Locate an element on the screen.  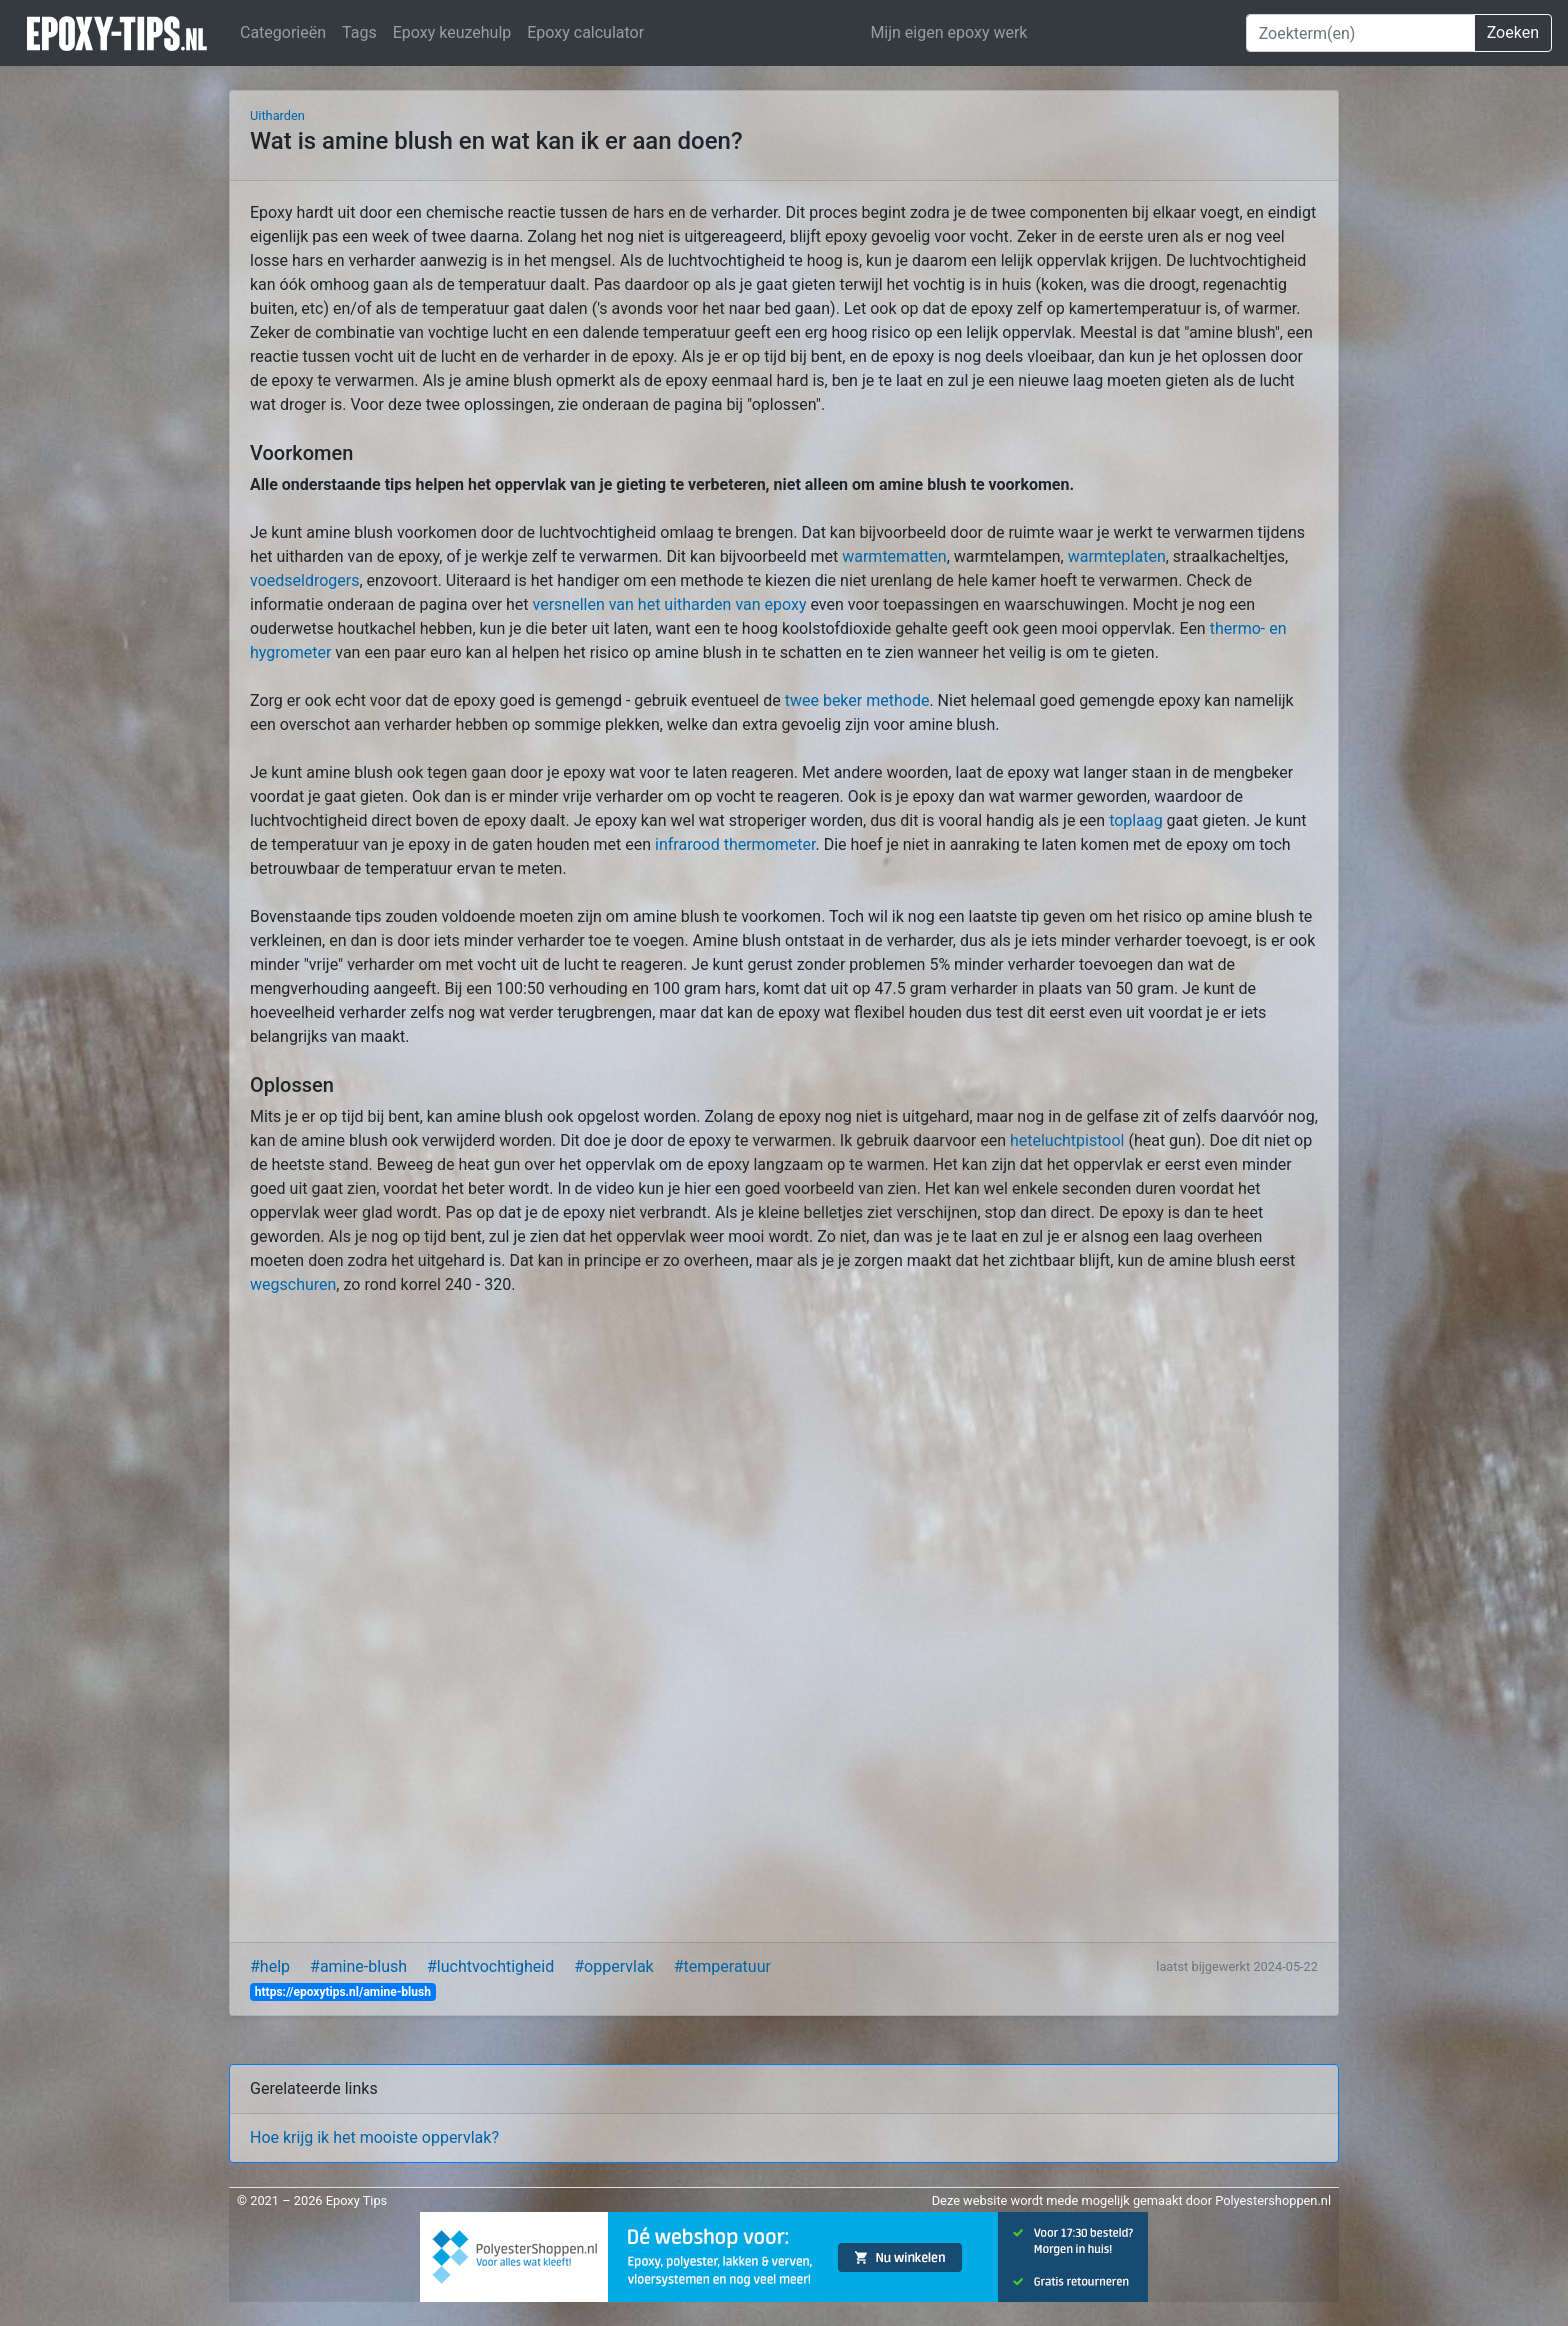
warmteplaten is located at coordinates (1117, 556).